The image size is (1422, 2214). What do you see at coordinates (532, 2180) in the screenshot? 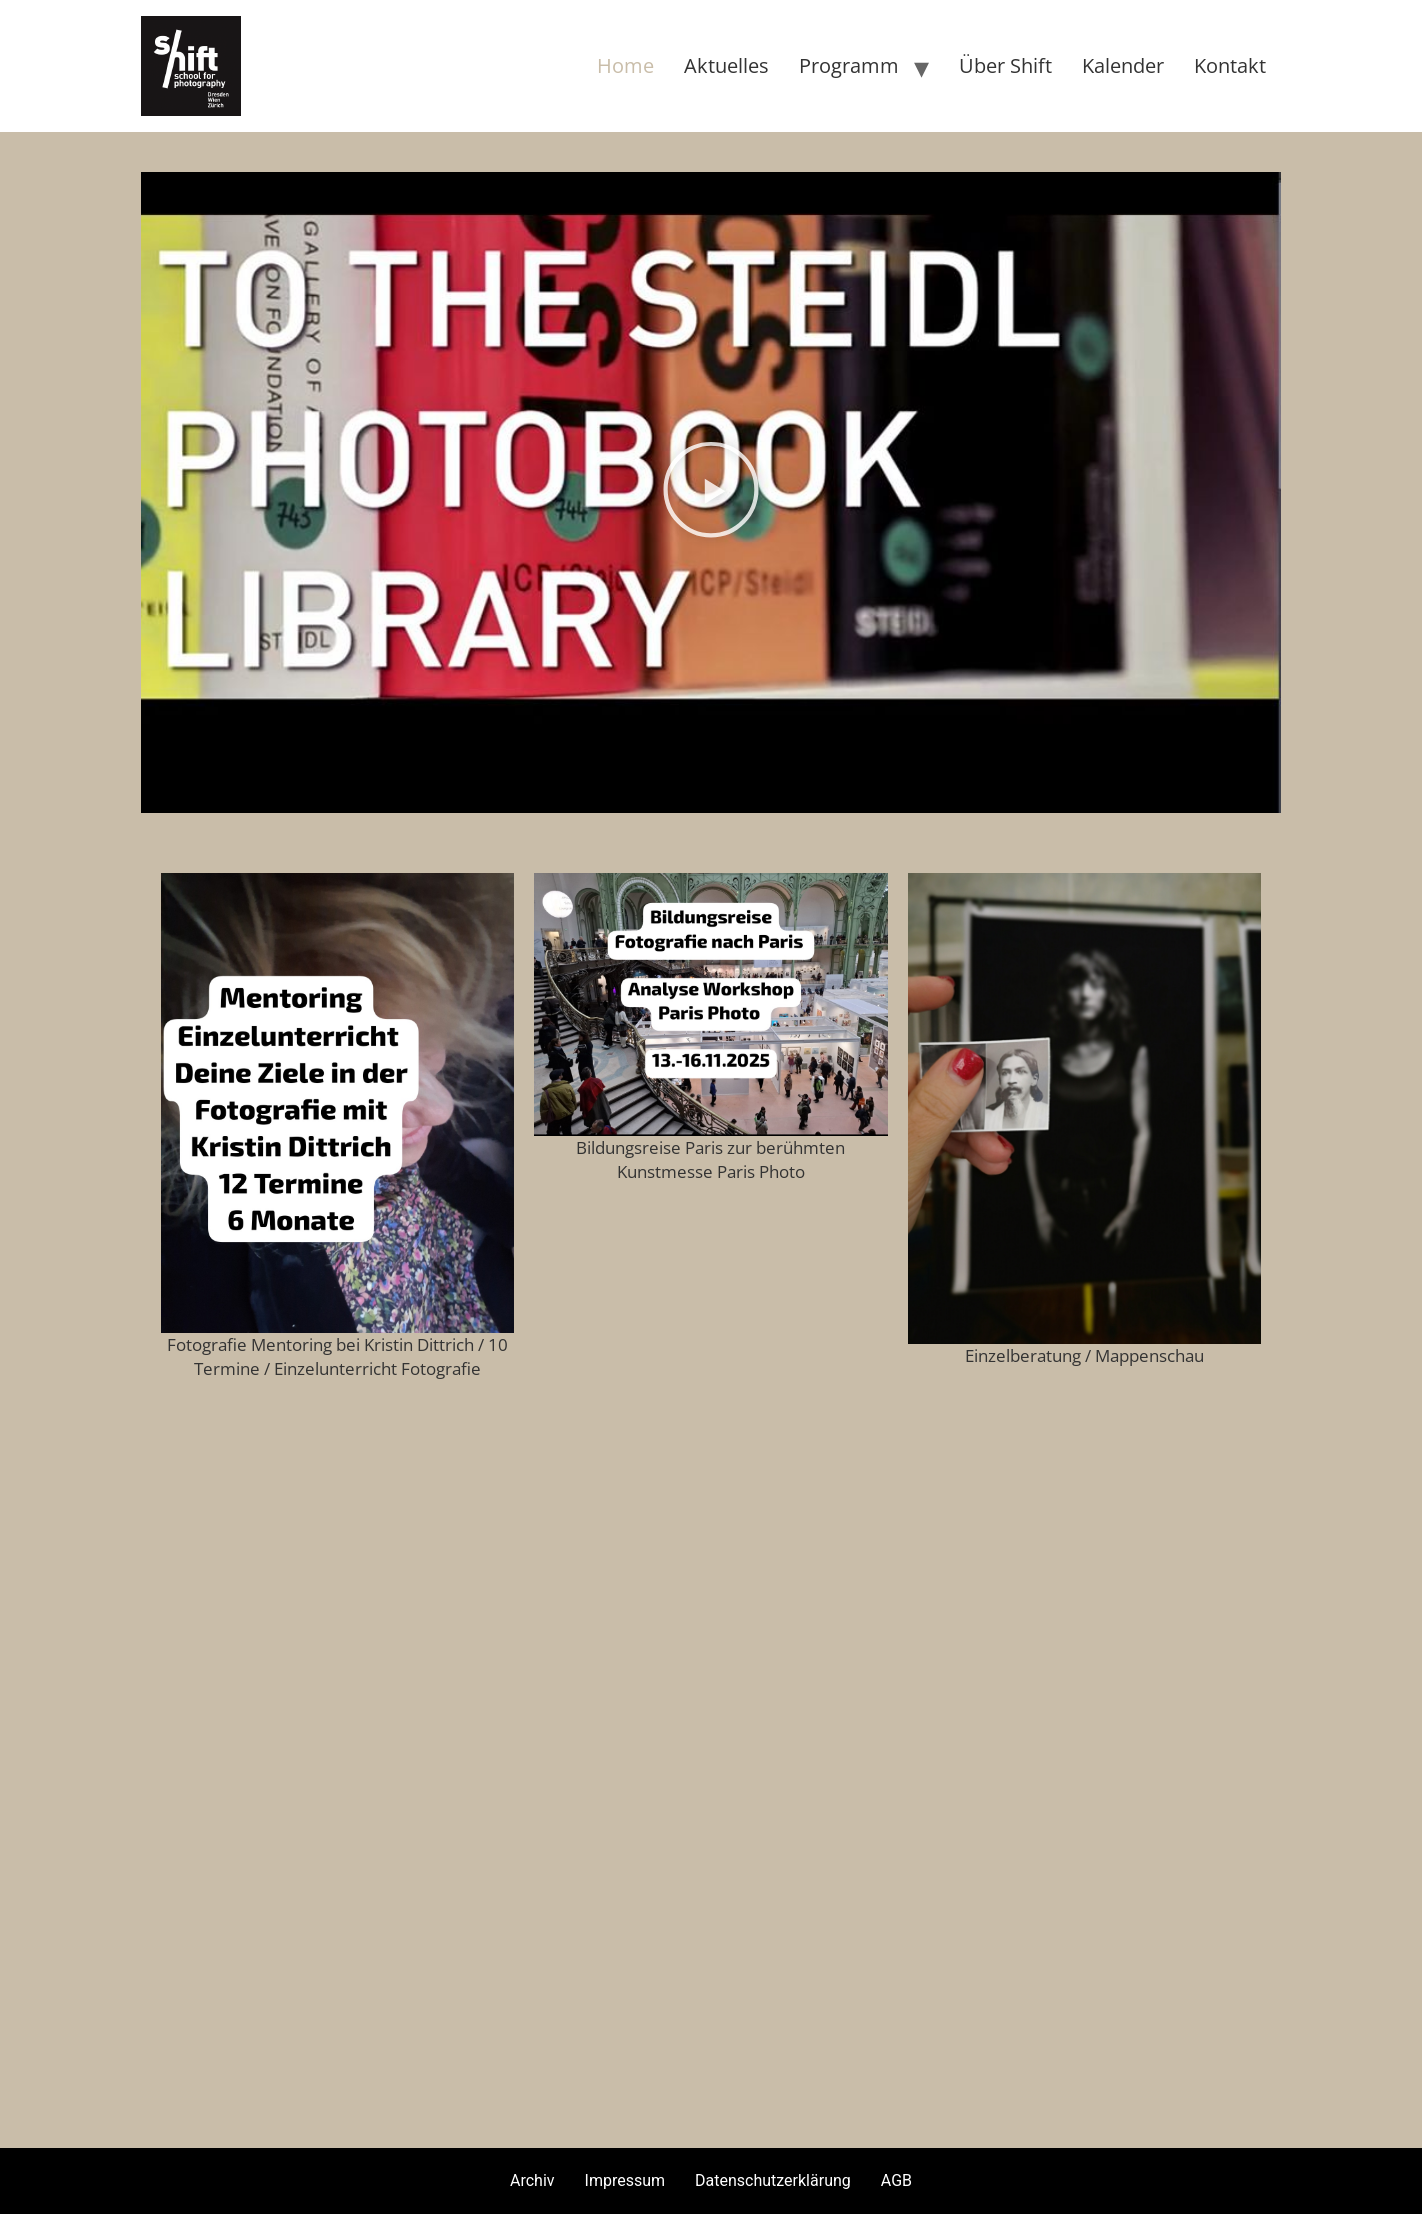
I see `Archiv` at bounding box center [532, 2180].